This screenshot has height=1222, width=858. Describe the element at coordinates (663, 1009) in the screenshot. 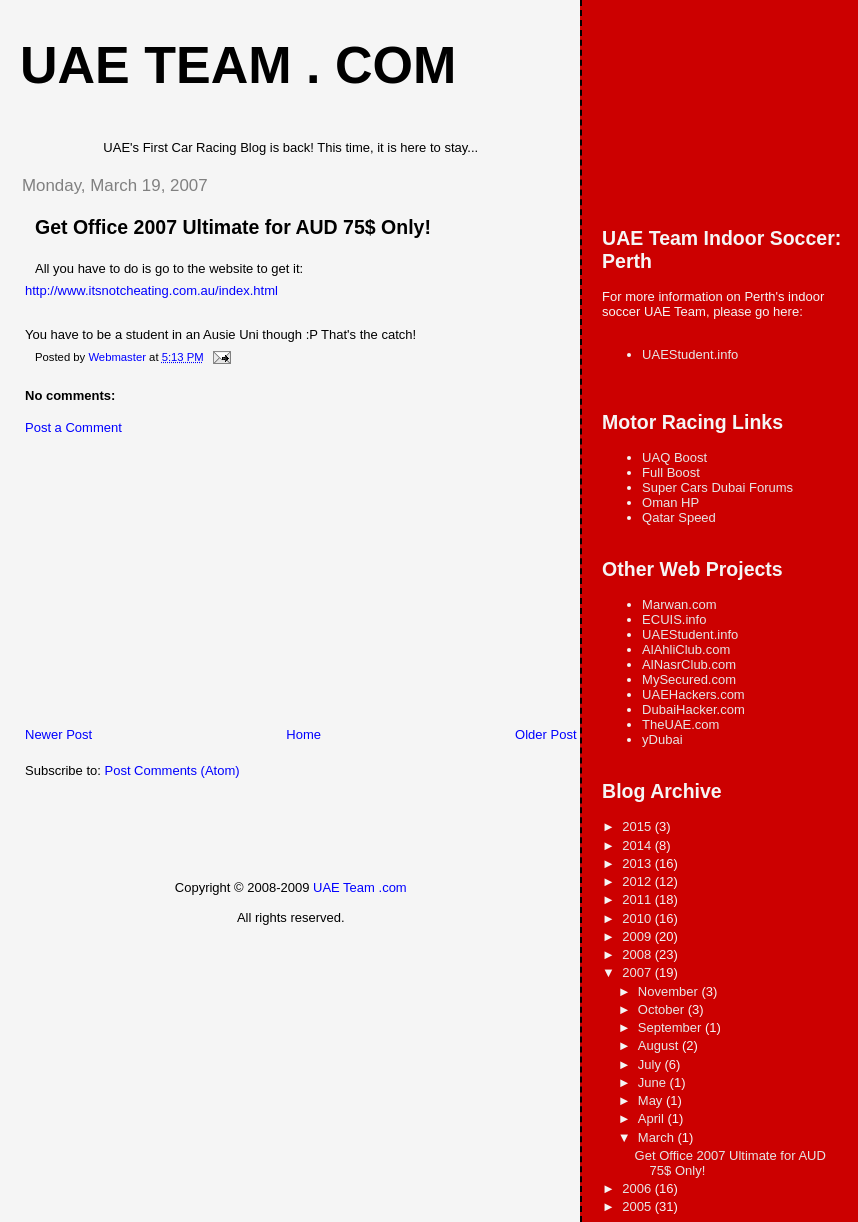

I see `October` at that location.